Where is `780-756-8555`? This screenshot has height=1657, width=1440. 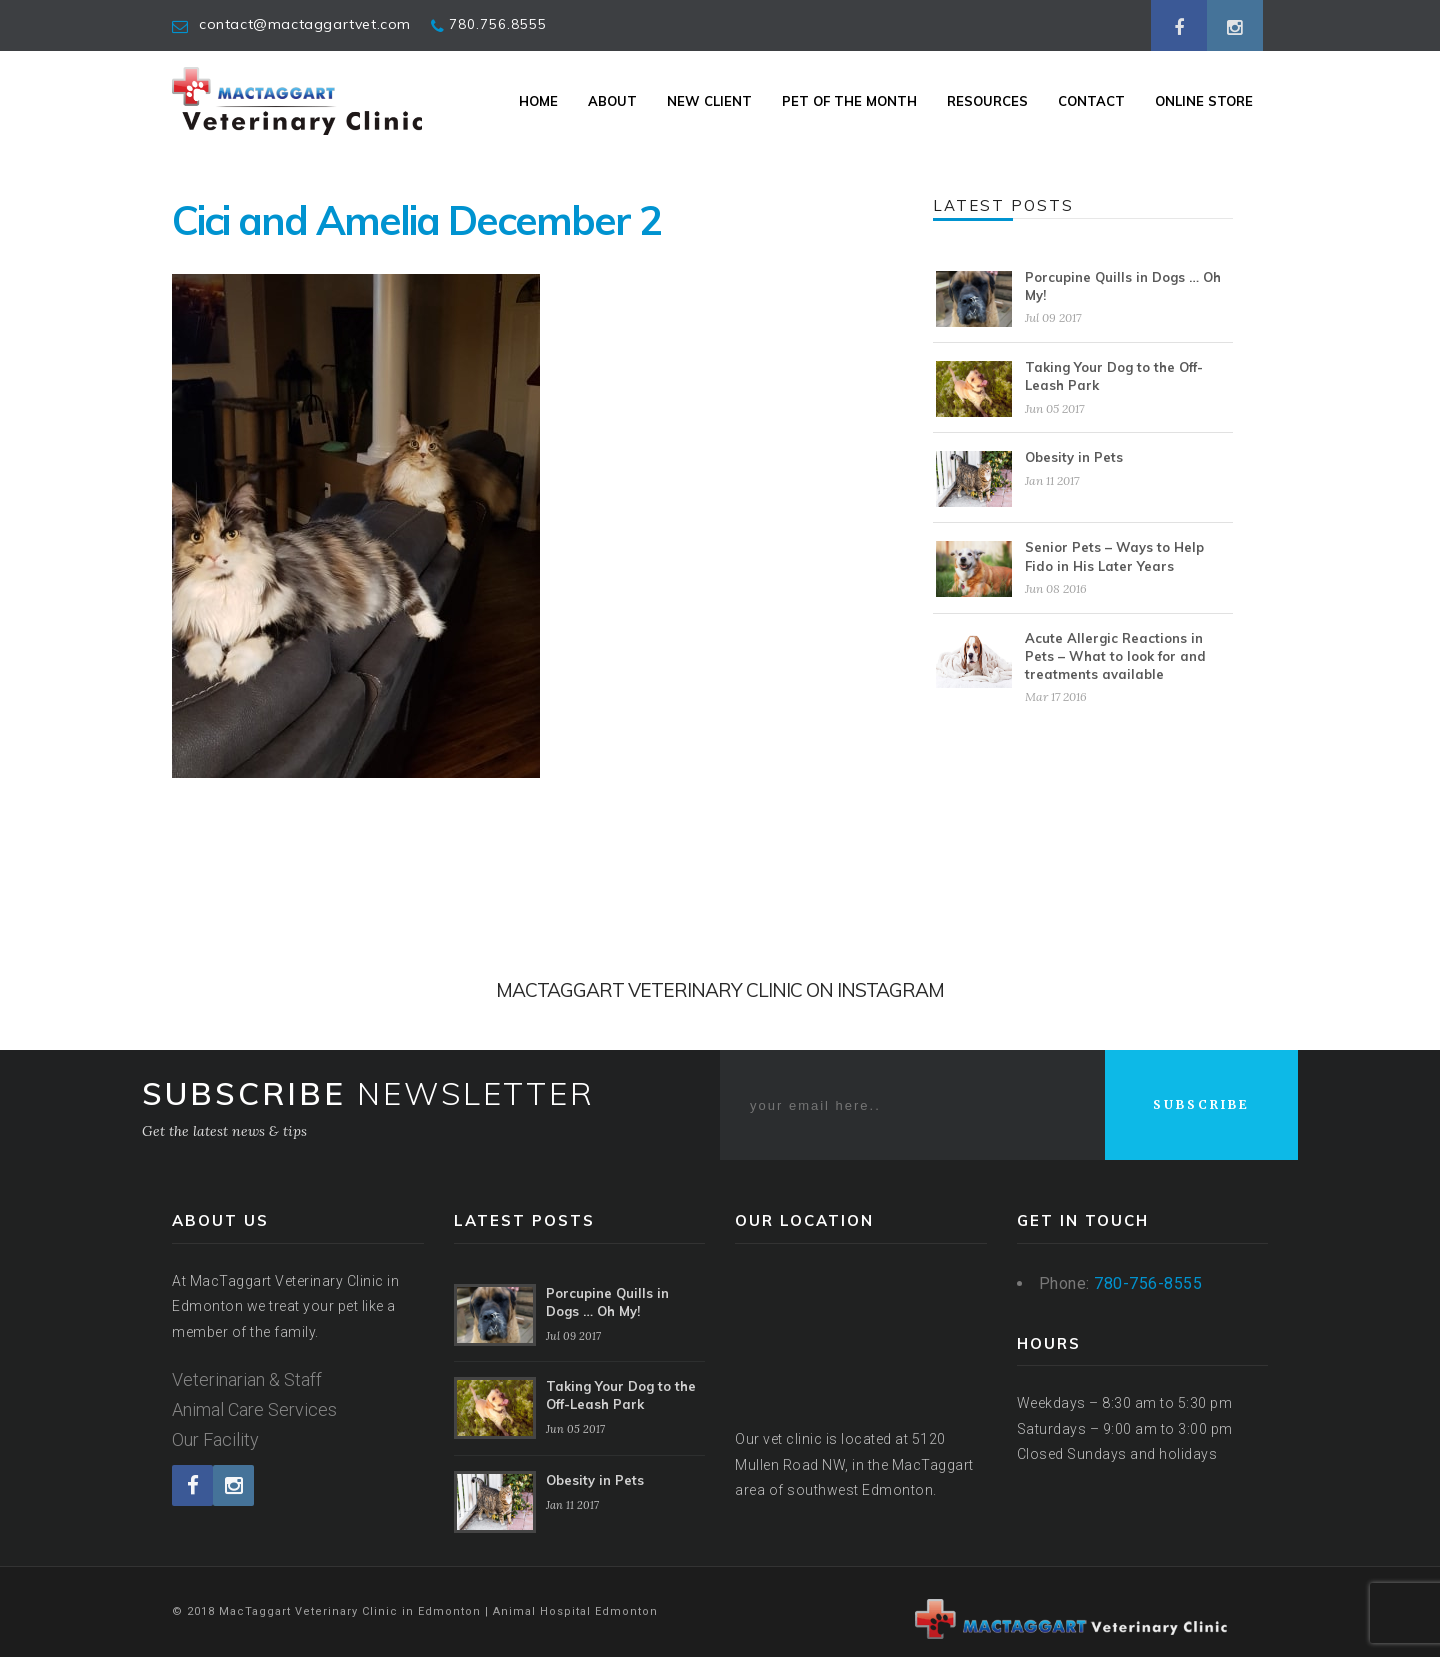
780-756-8555 is located at coordinates (1148, 1283).